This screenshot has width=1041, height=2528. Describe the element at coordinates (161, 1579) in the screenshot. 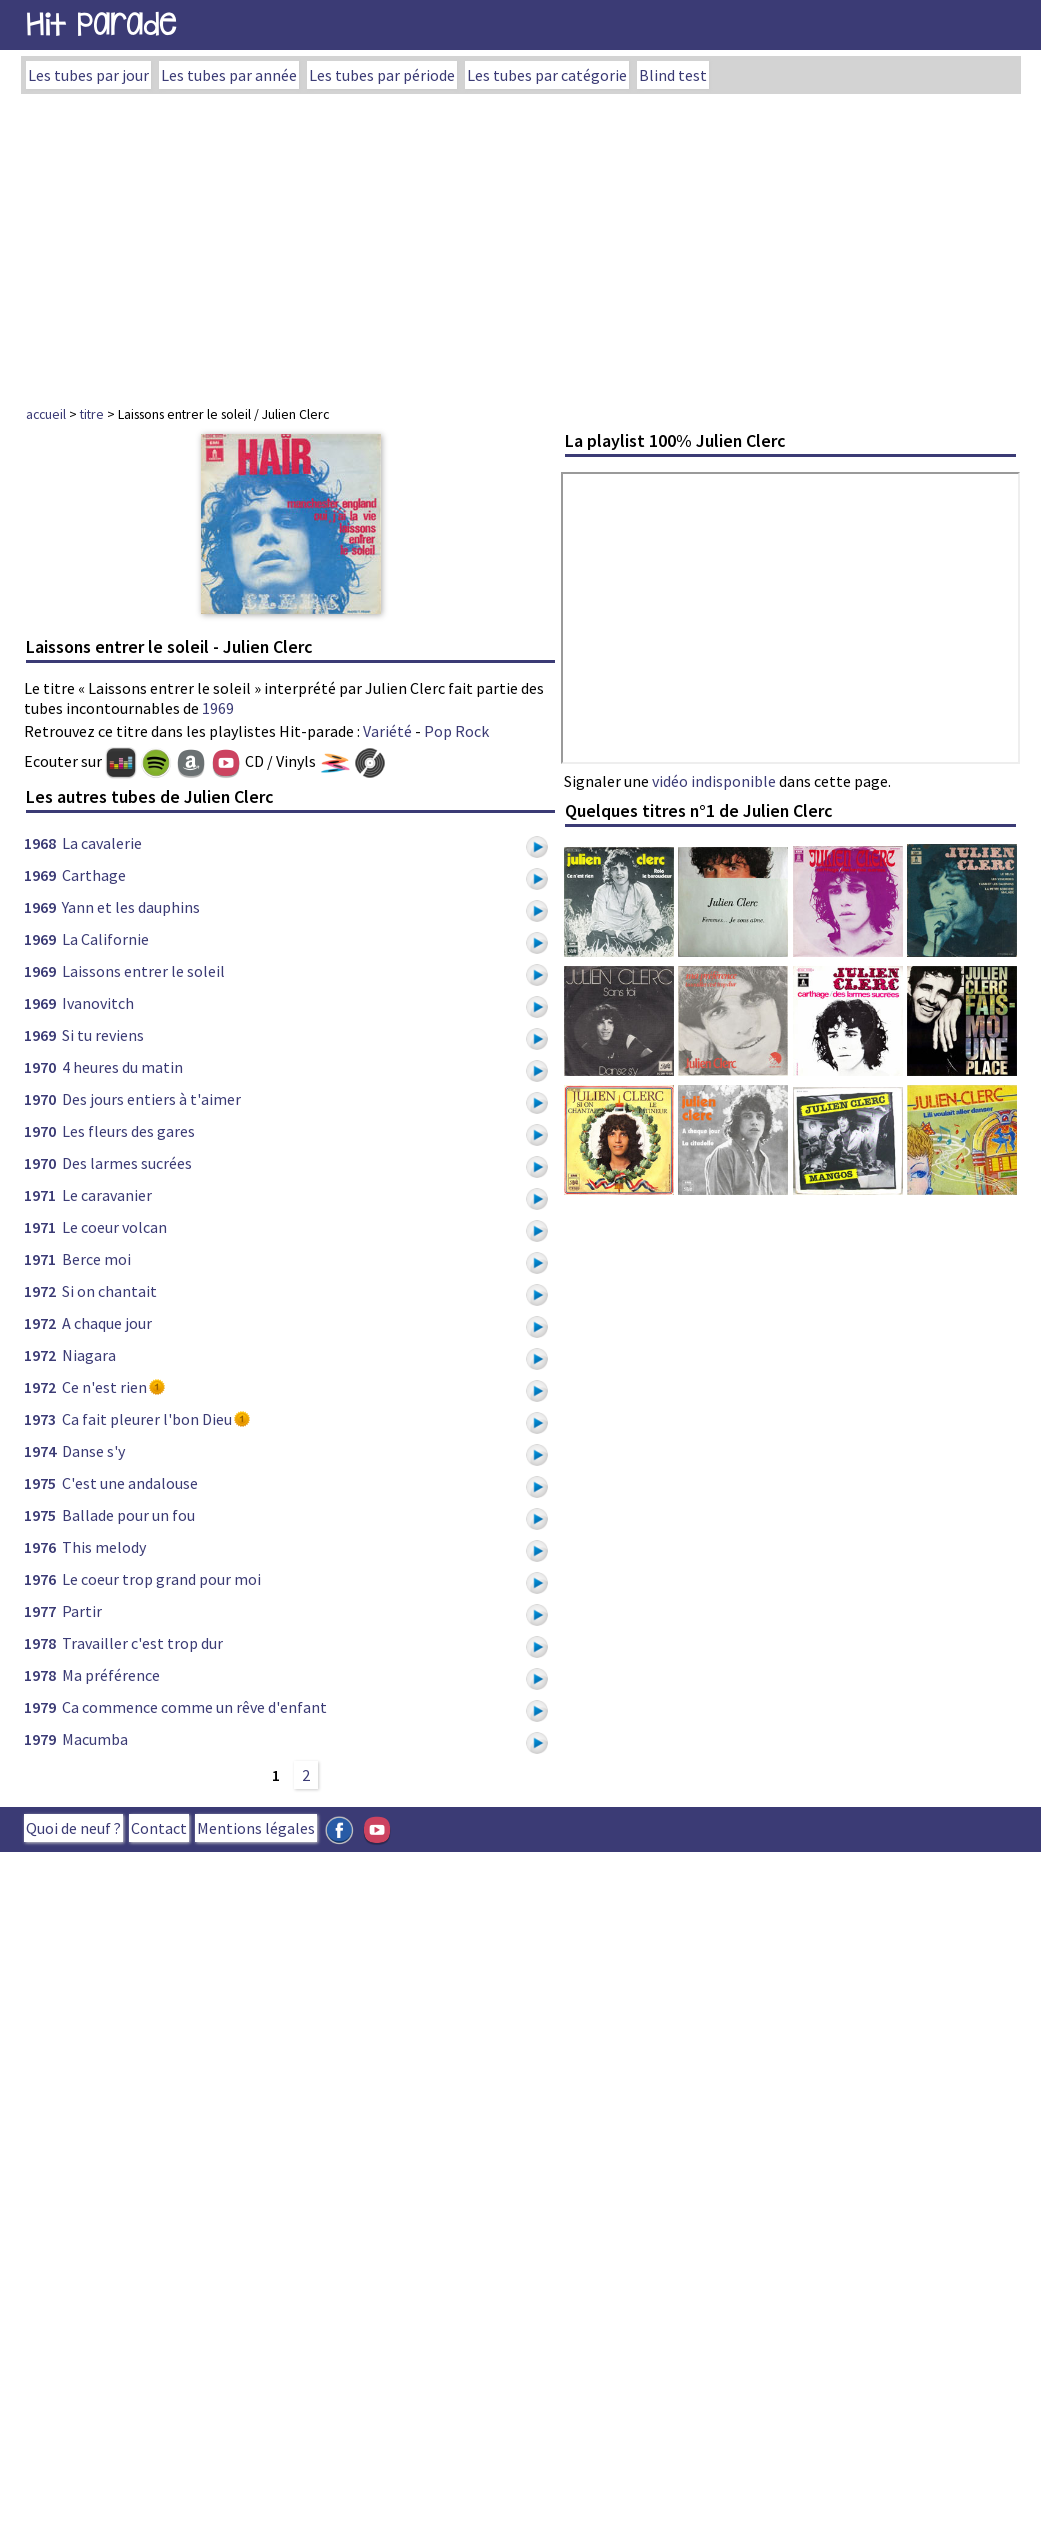

I see `Le coeur trop grand pour moi` at that location.